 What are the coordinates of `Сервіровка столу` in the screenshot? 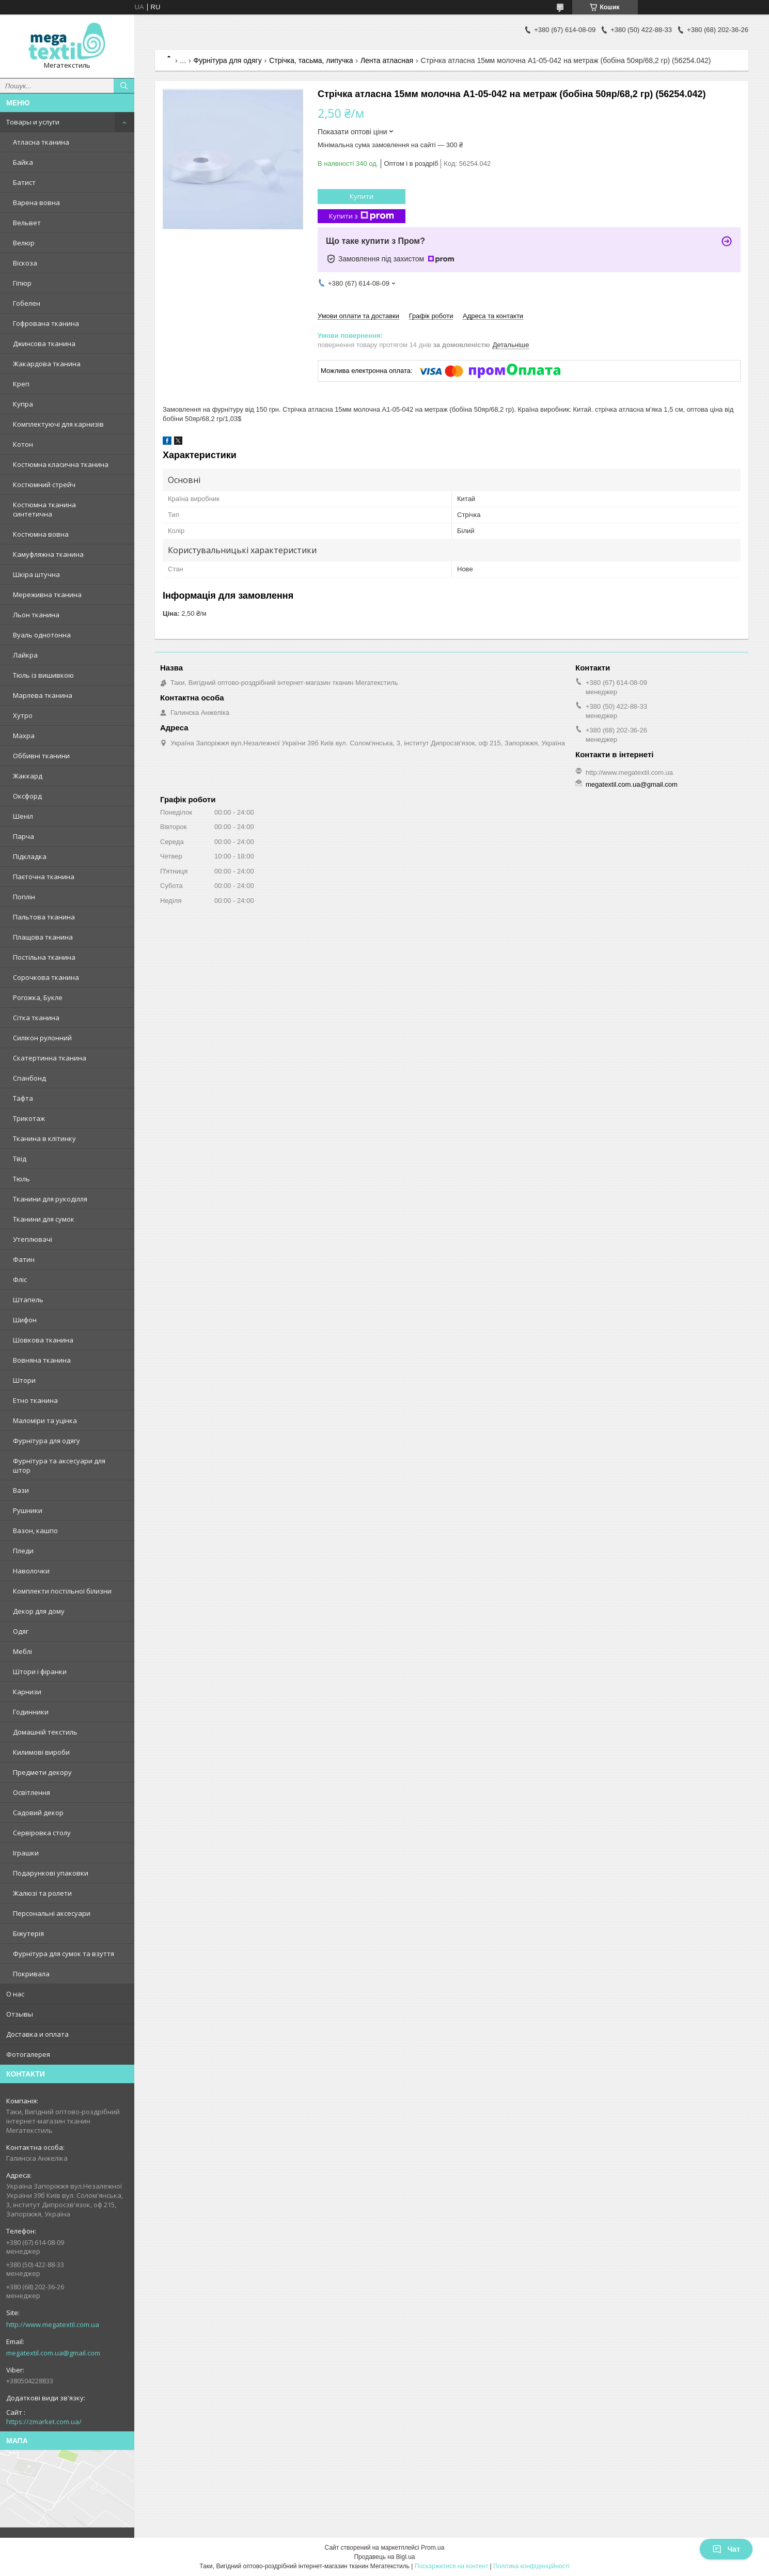 It's located at (42, 1832).